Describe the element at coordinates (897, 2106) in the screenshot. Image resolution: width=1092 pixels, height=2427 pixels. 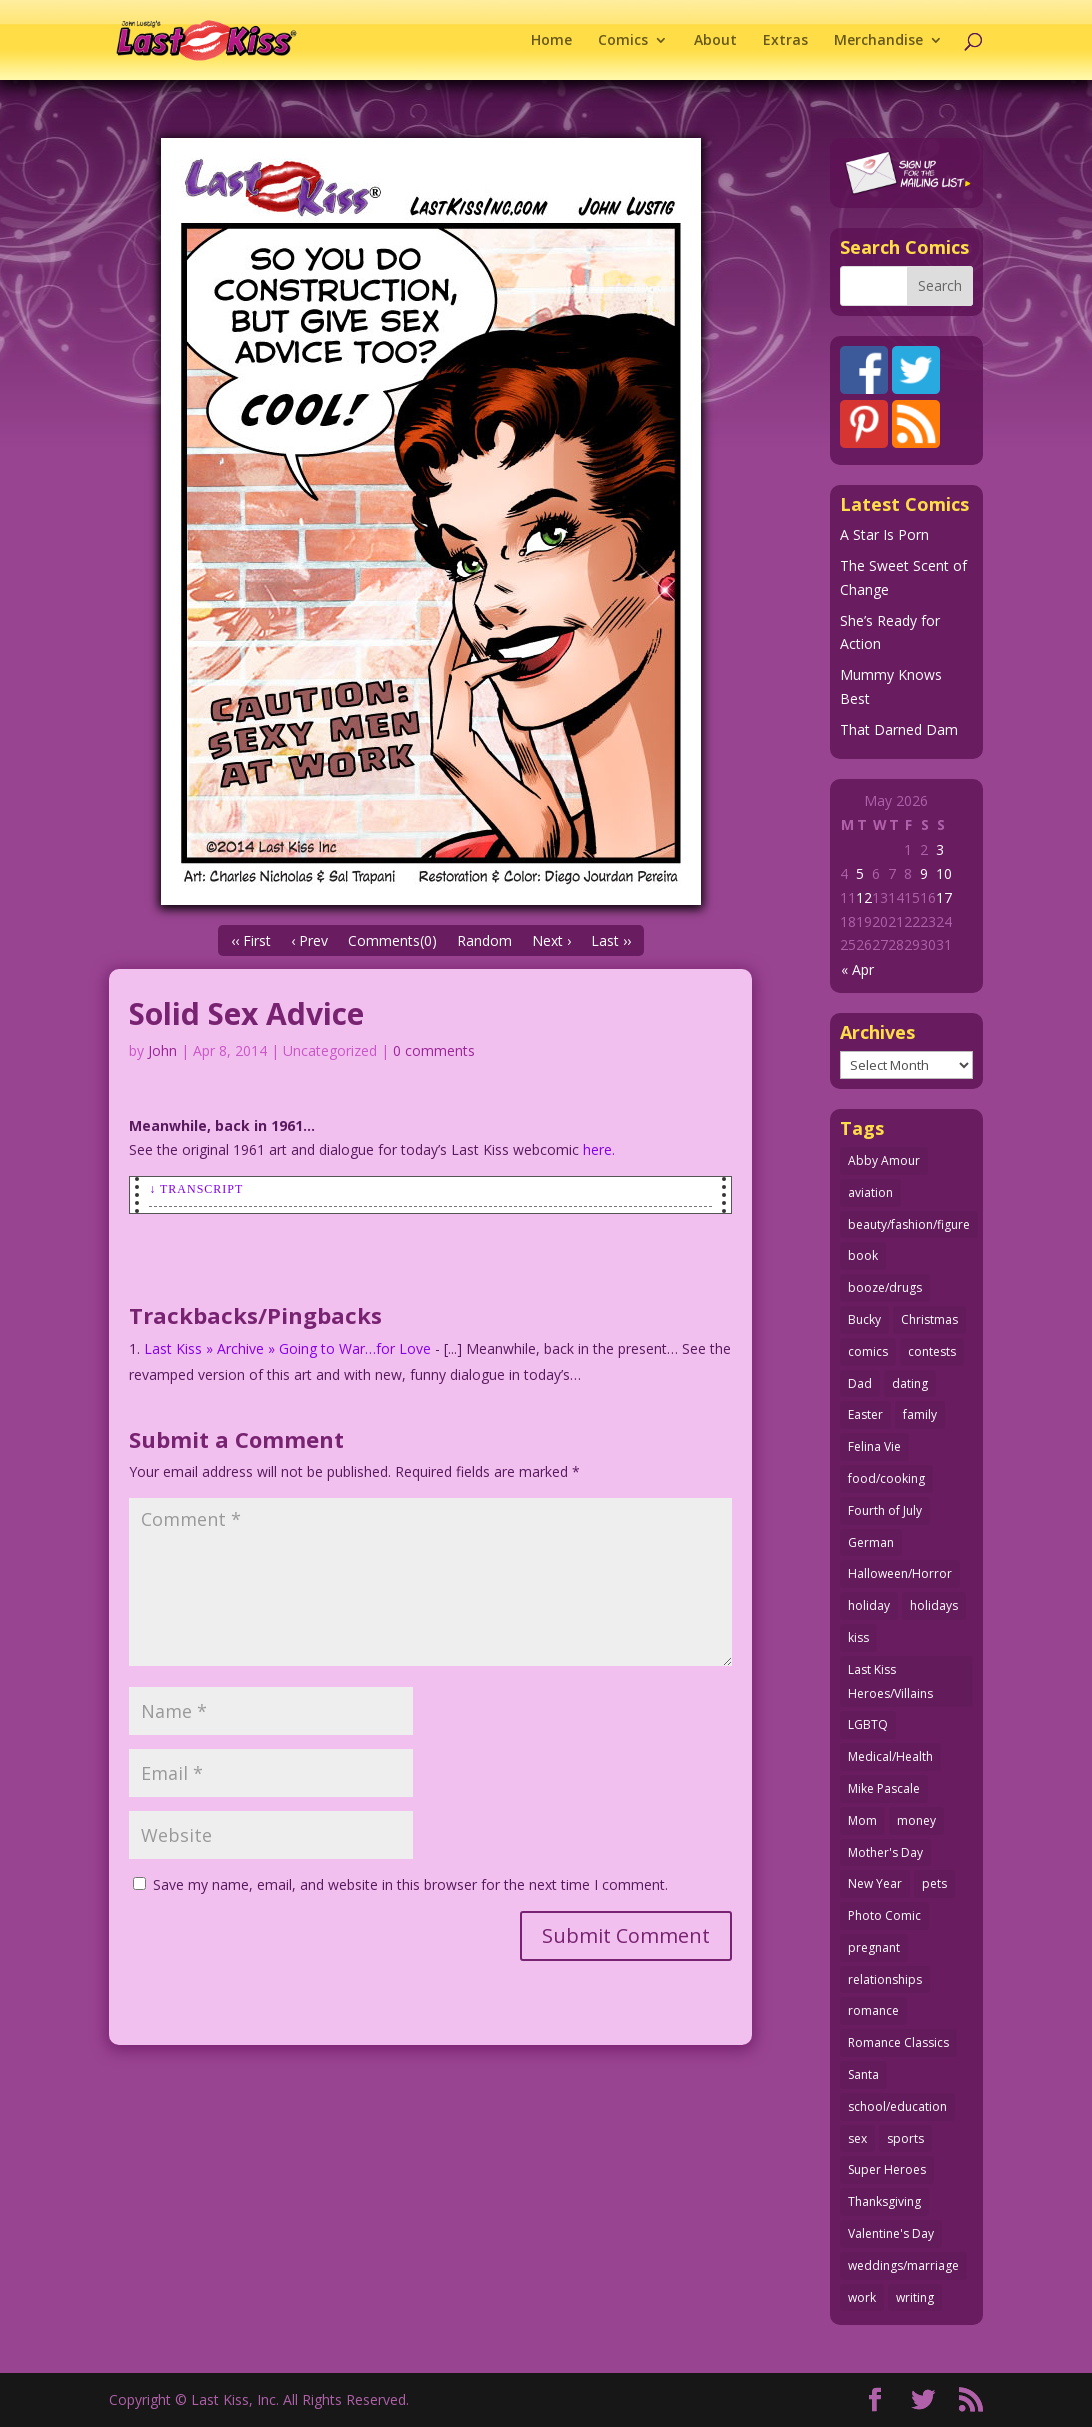
I see `school/education [school/education (31 items)]` at that location.